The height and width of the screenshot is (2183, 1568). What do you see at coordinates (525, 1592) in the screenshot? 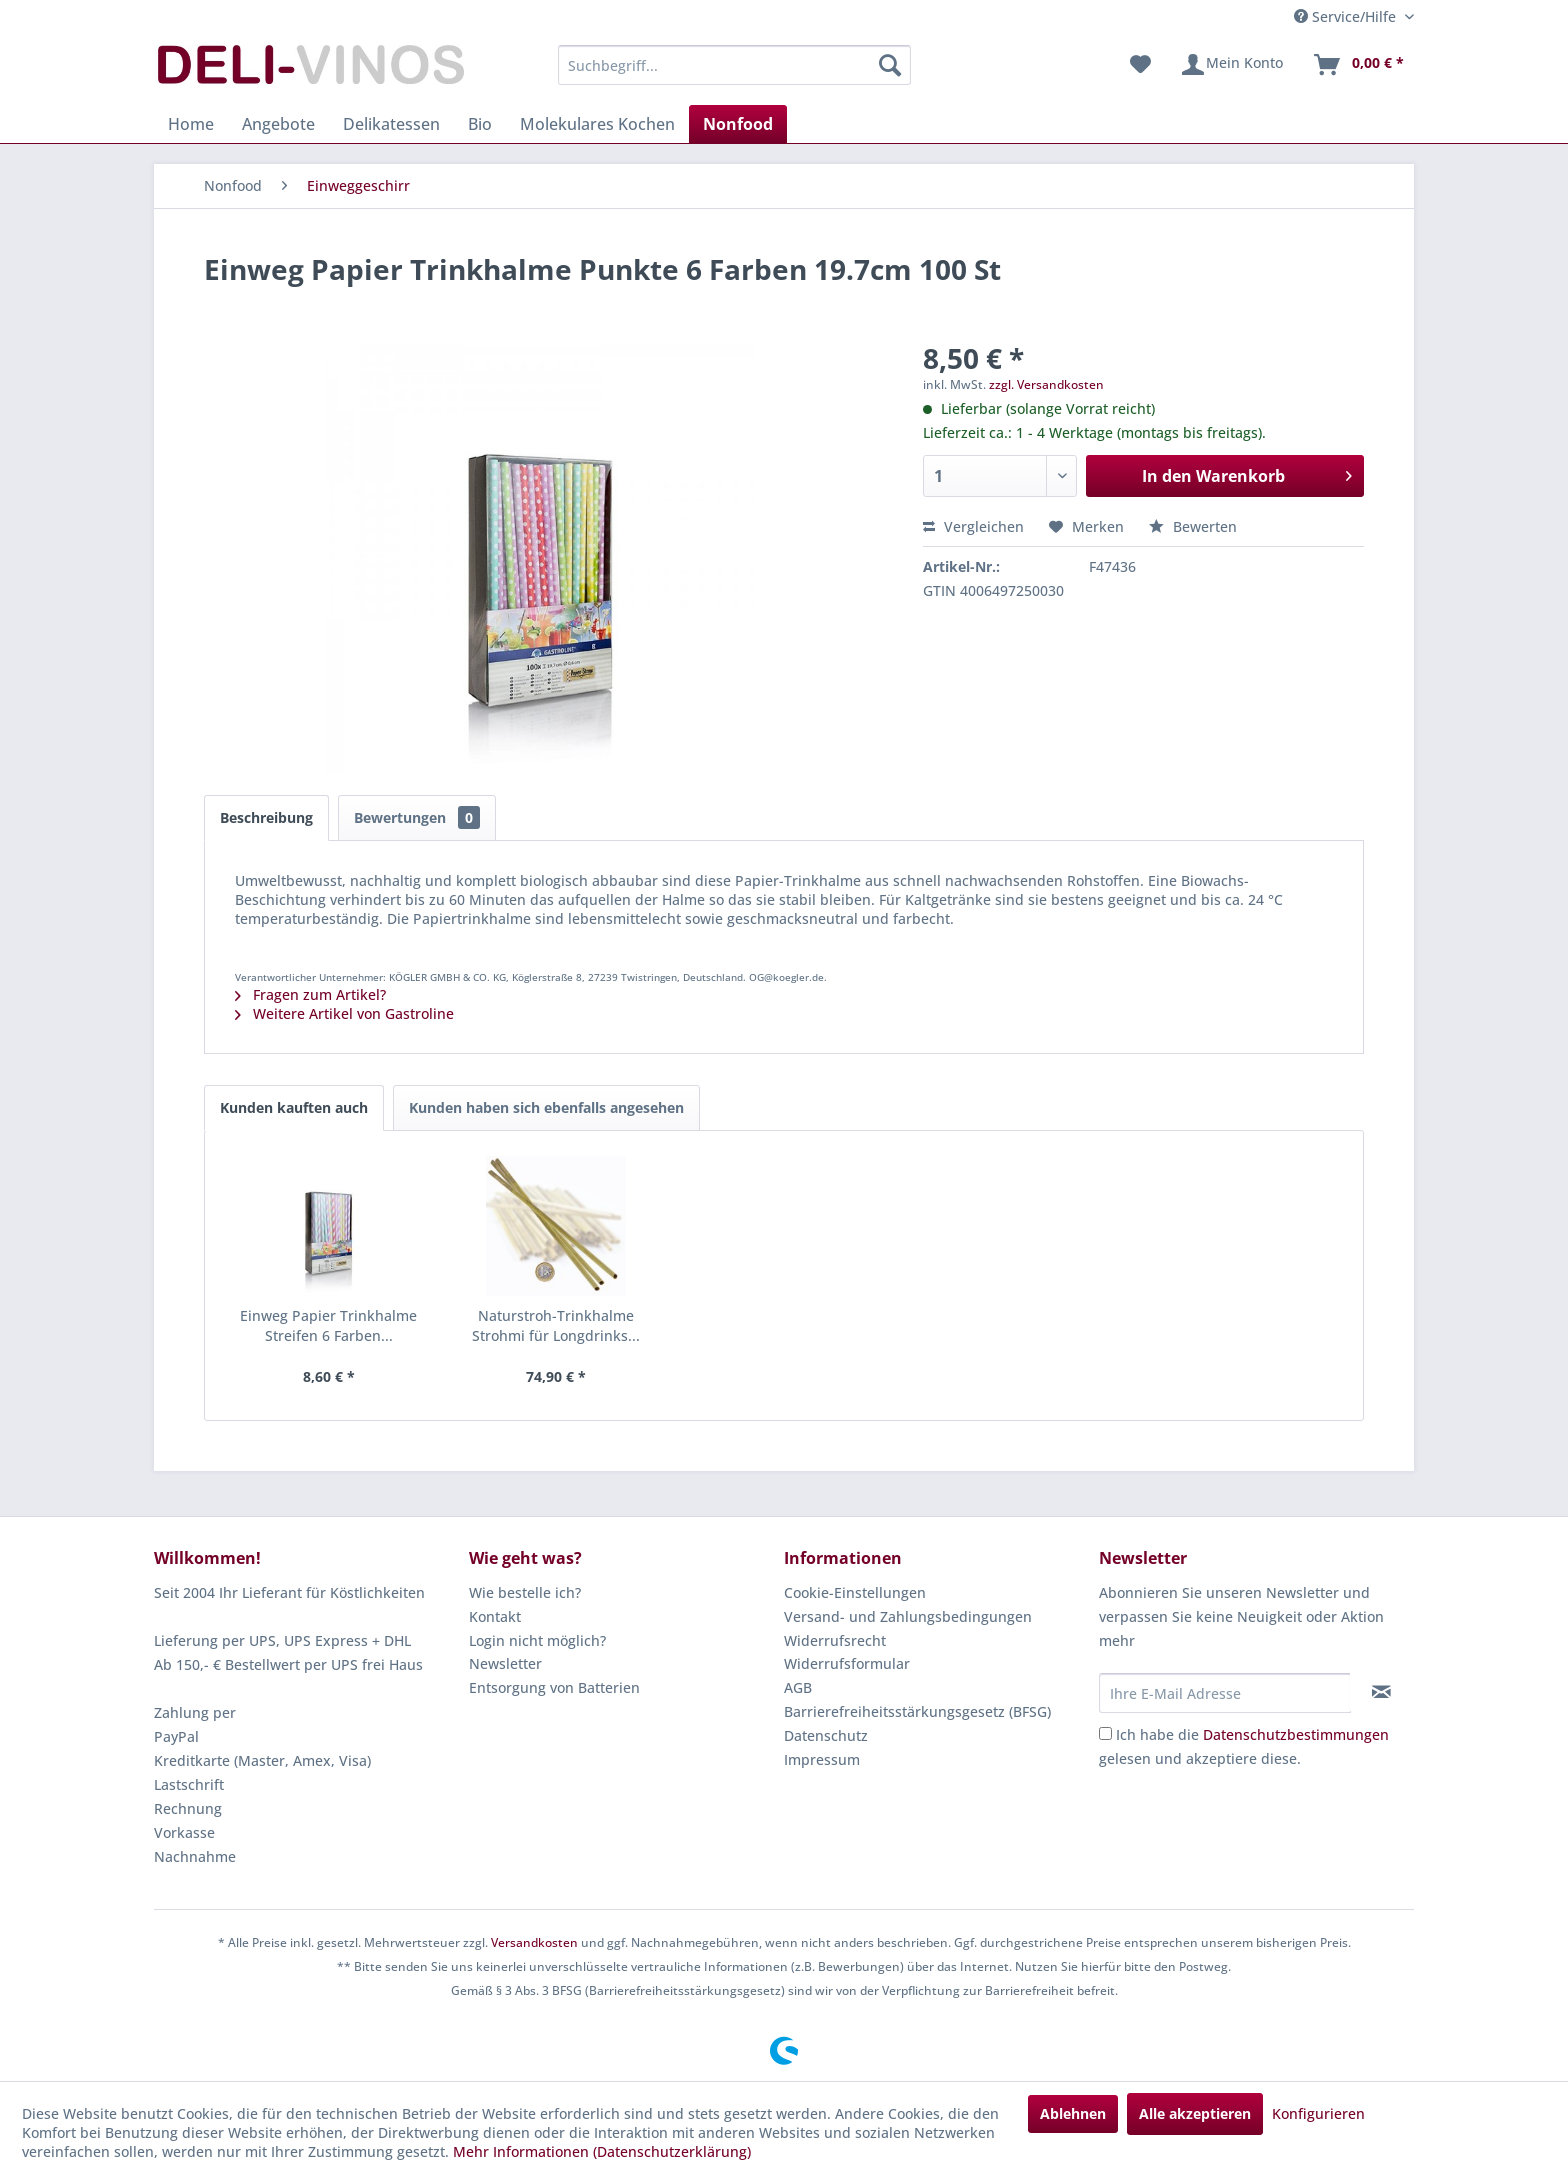
I see `Wie bestelle ich?` at bounding box center [525, 1592].